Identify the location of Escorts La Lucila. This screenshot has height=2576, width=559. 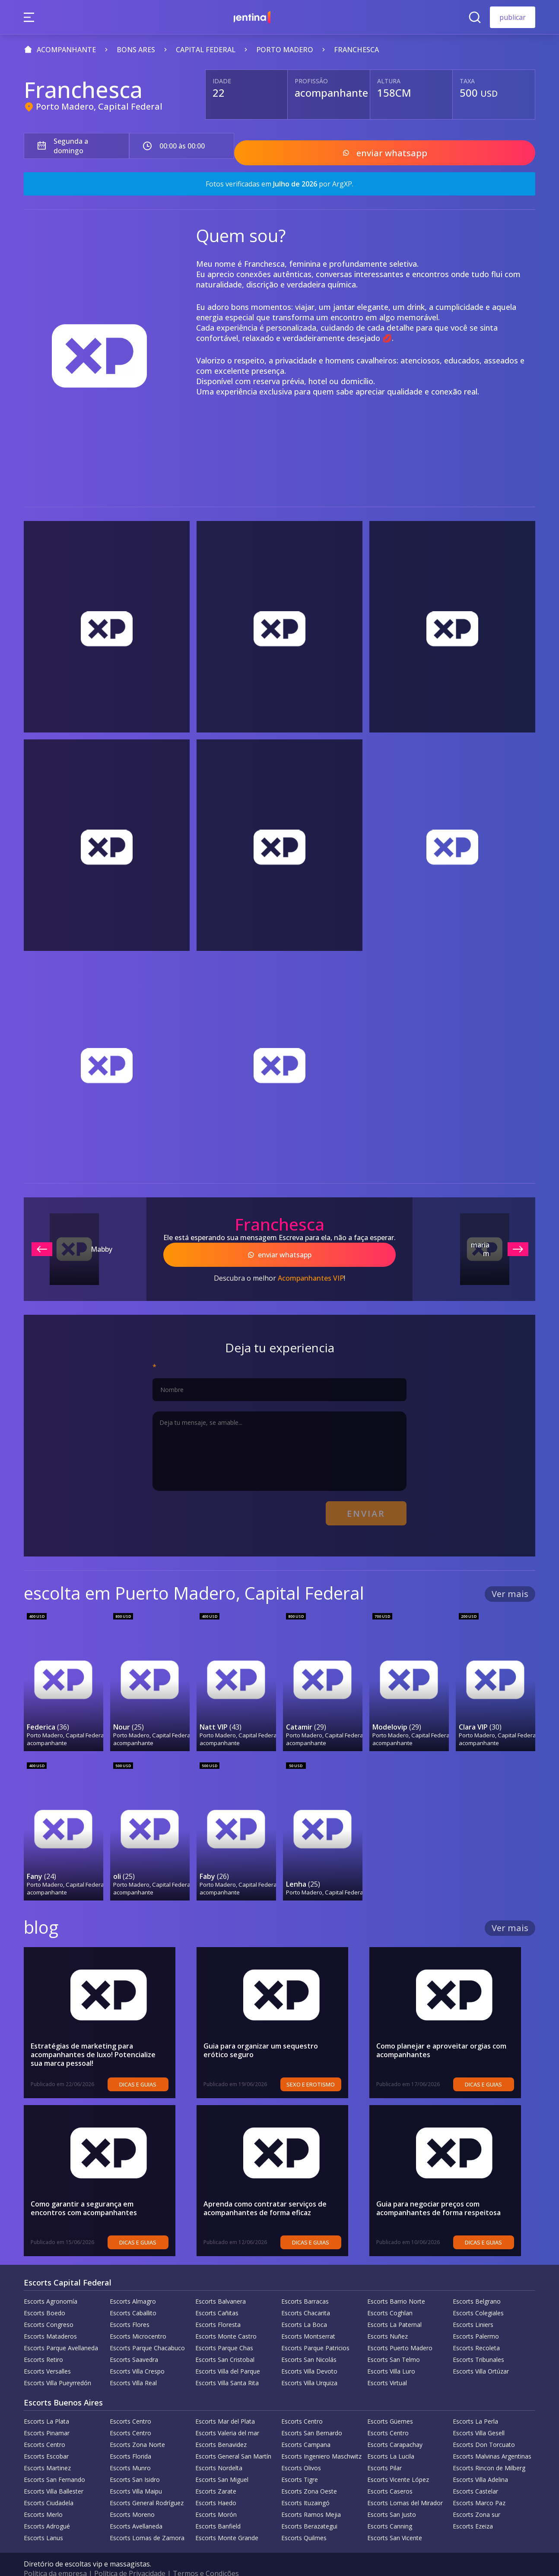
(390, 2438).